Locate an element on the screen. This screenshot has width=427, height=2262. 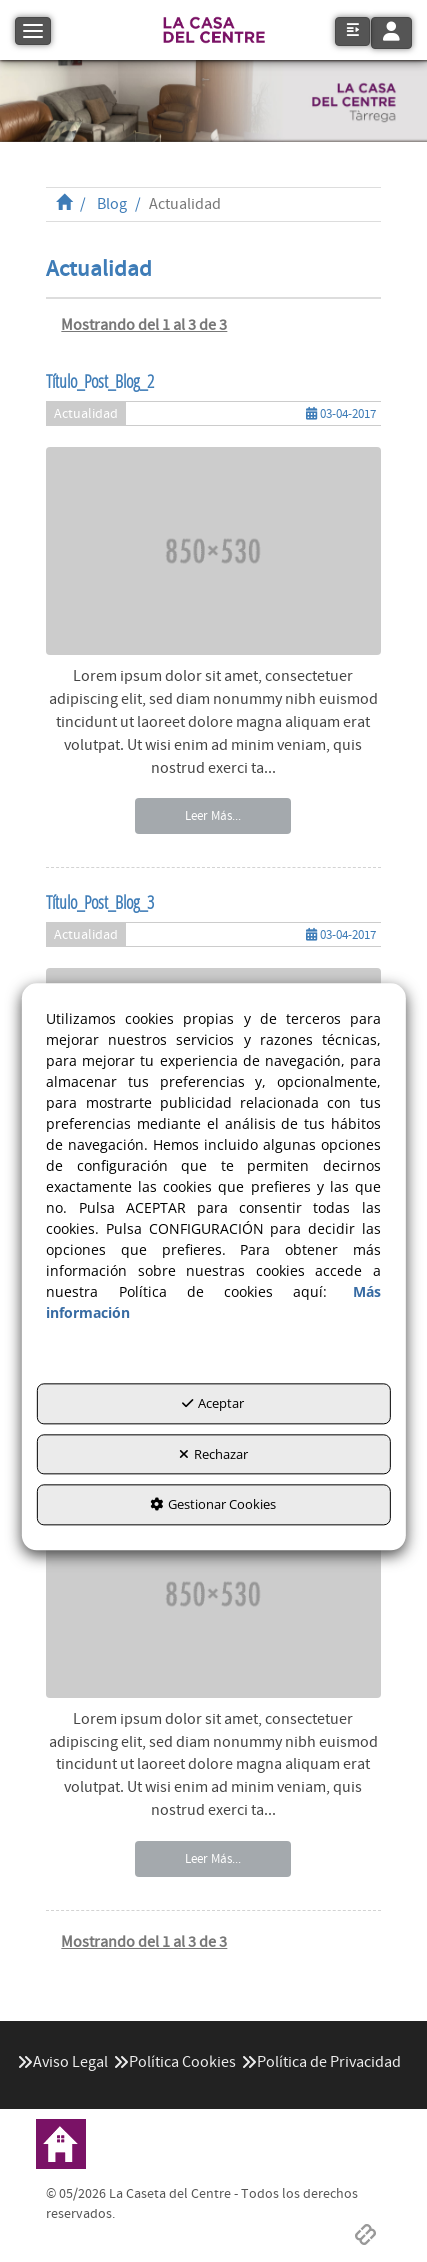
Leer Más... [button] is located at coordinates (213, 816).